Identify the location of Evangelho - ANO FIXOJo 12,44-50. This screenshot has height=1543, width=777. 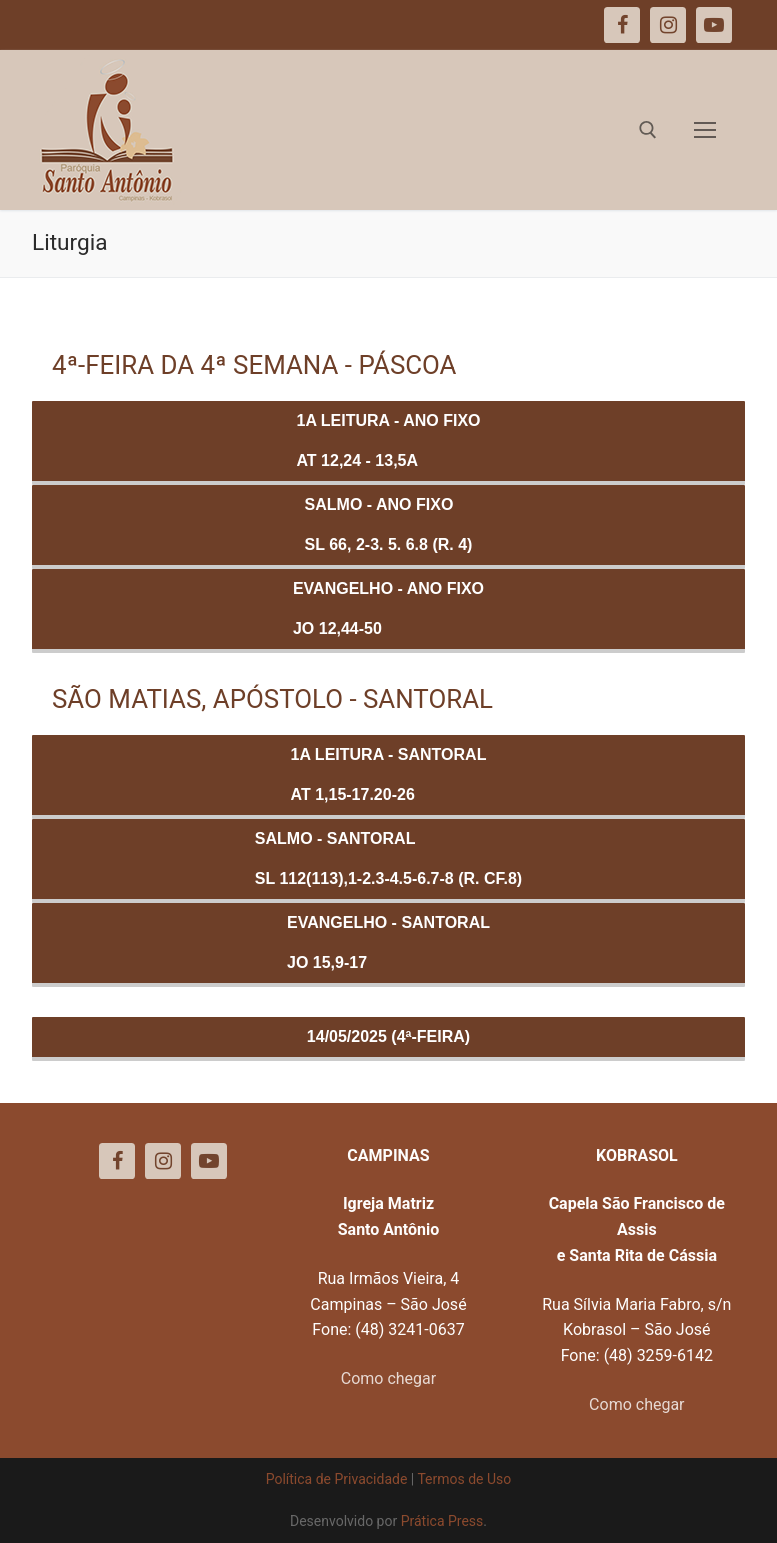
(388, 608).